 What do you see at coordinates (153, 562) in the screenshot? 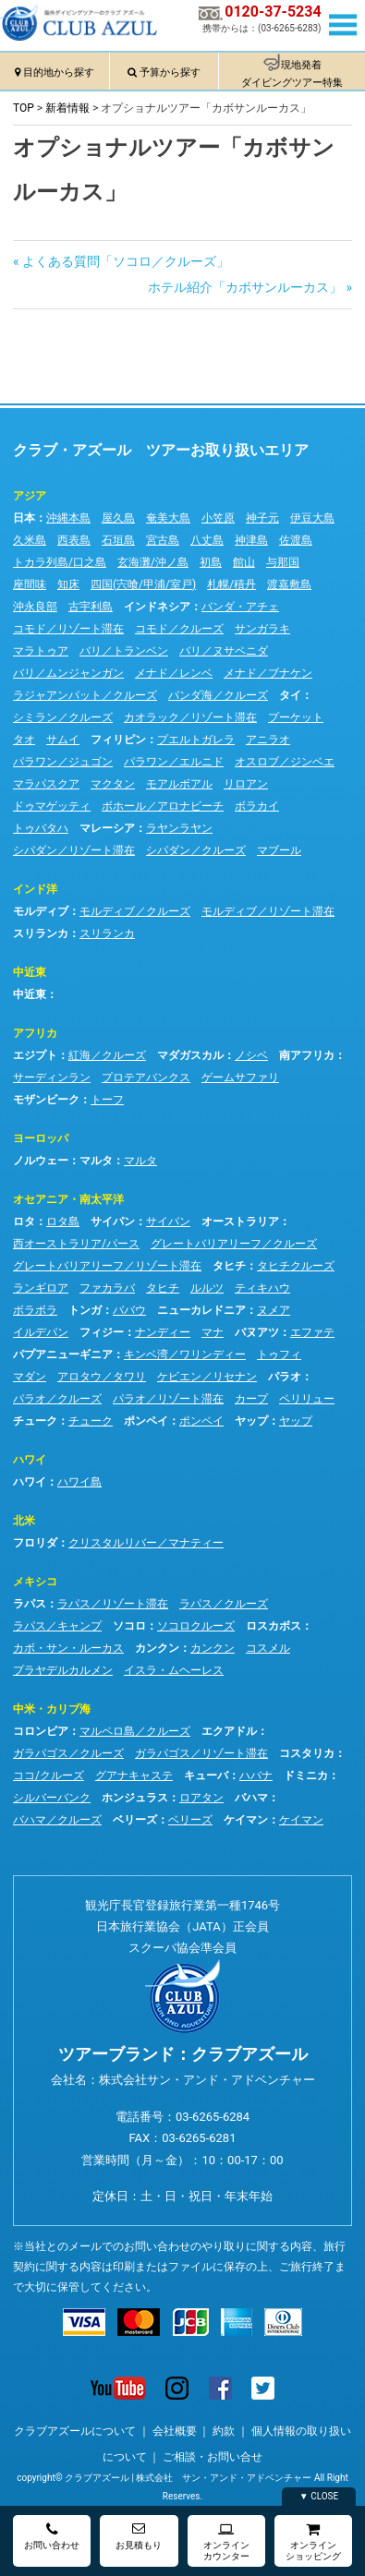
I see `玄海灘/沖ノ島` at bounding box center [153, 562].